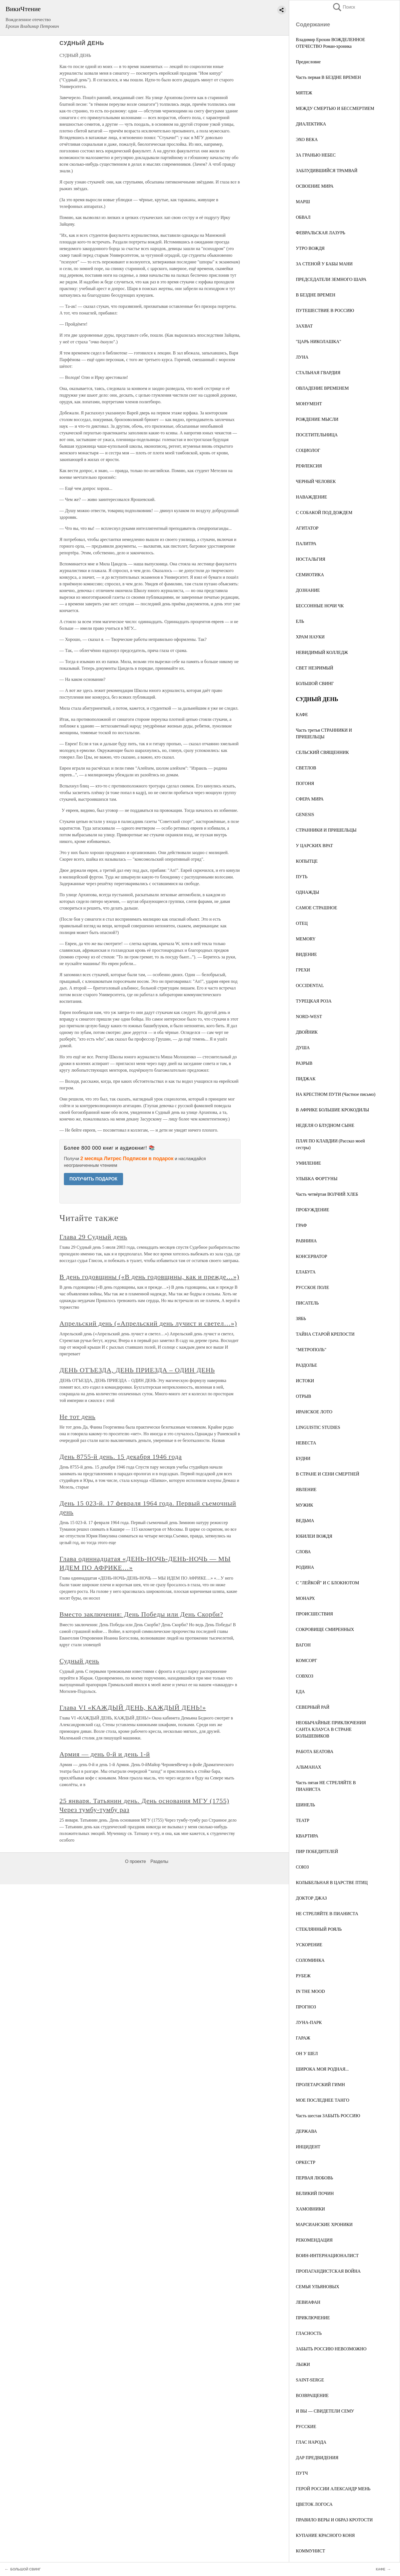  What do you see at coordinates (312, 2395) in the screenshot?
I see `ВОЗВРАЩЕНИЕ` at bounding box center [312, 2395].